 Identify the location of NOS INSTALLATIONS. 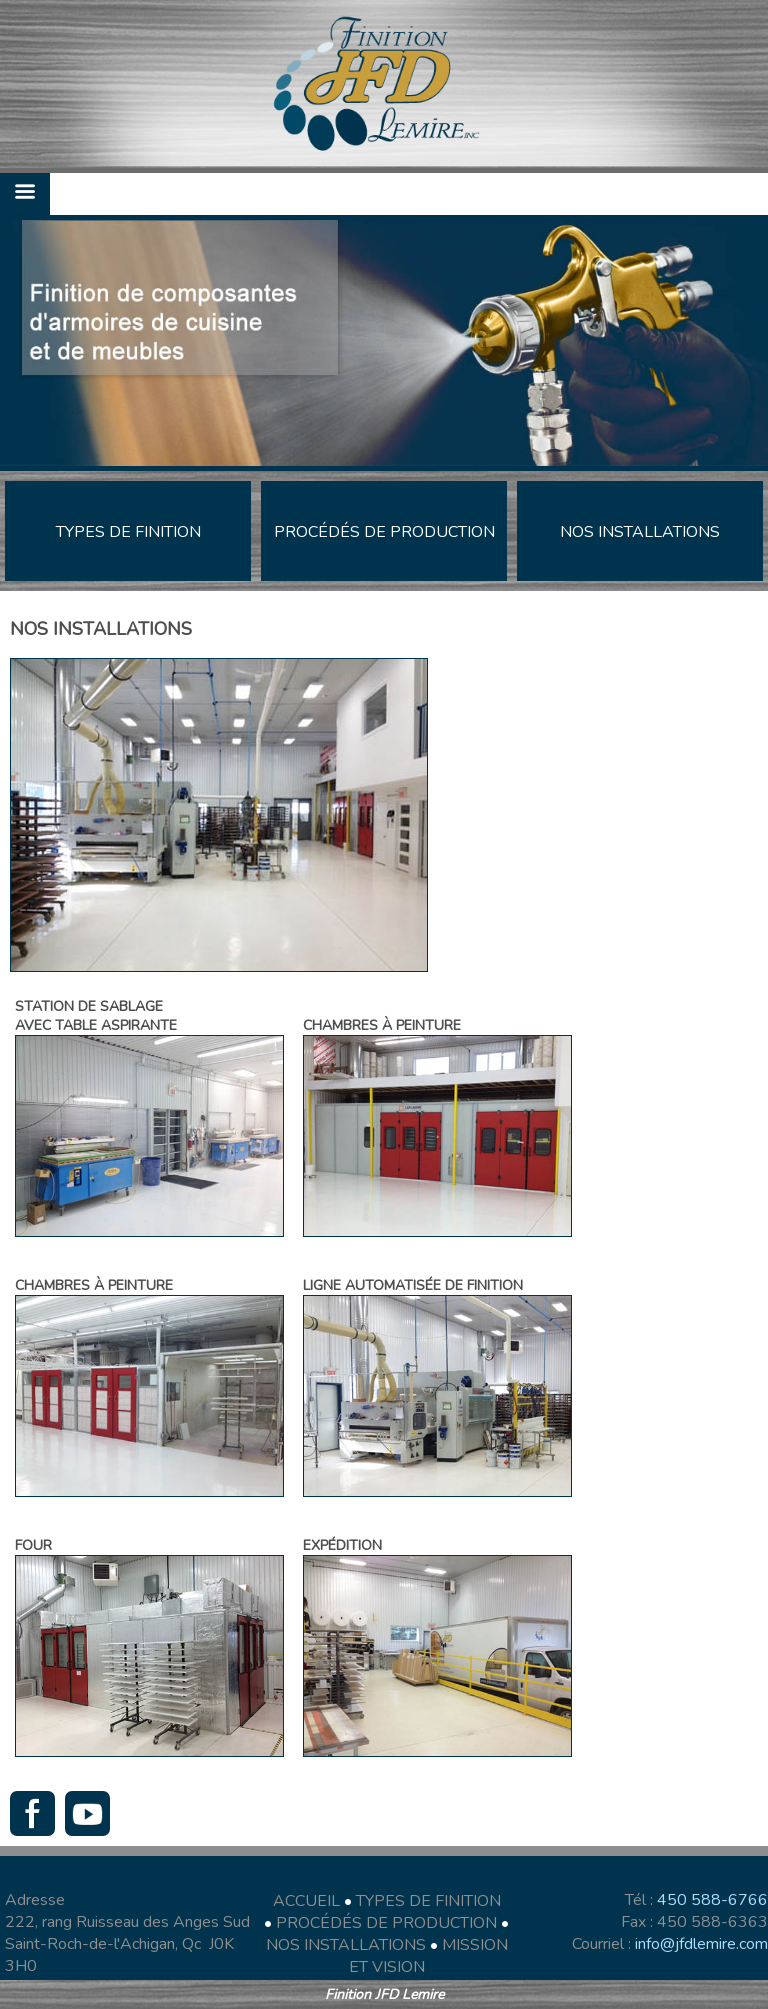
(346, 1945).